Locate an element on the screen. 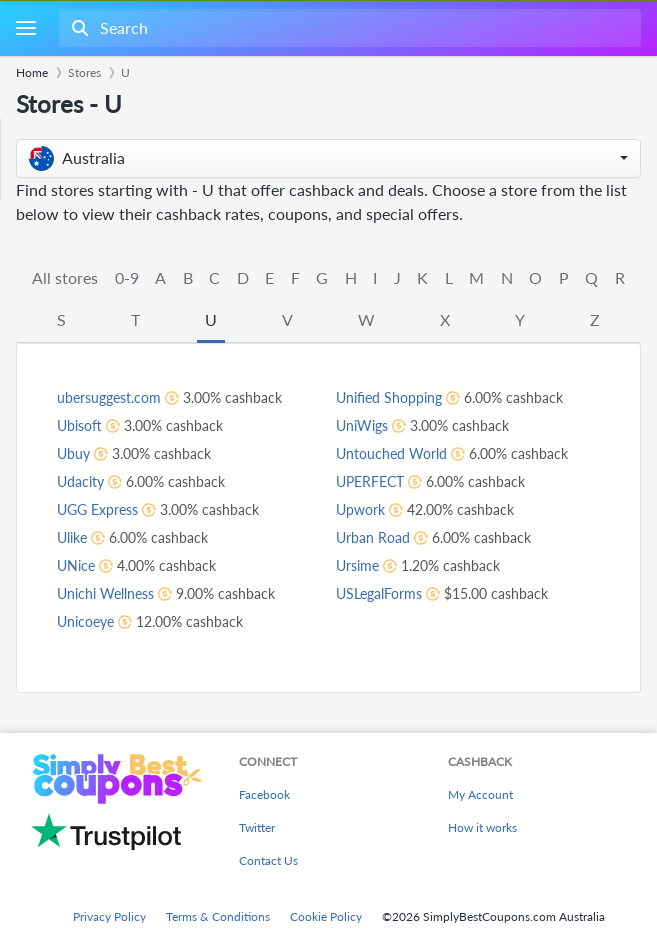 The height and width of the screenshot is (941, 657). UNice is located at coordinates (76, 565).